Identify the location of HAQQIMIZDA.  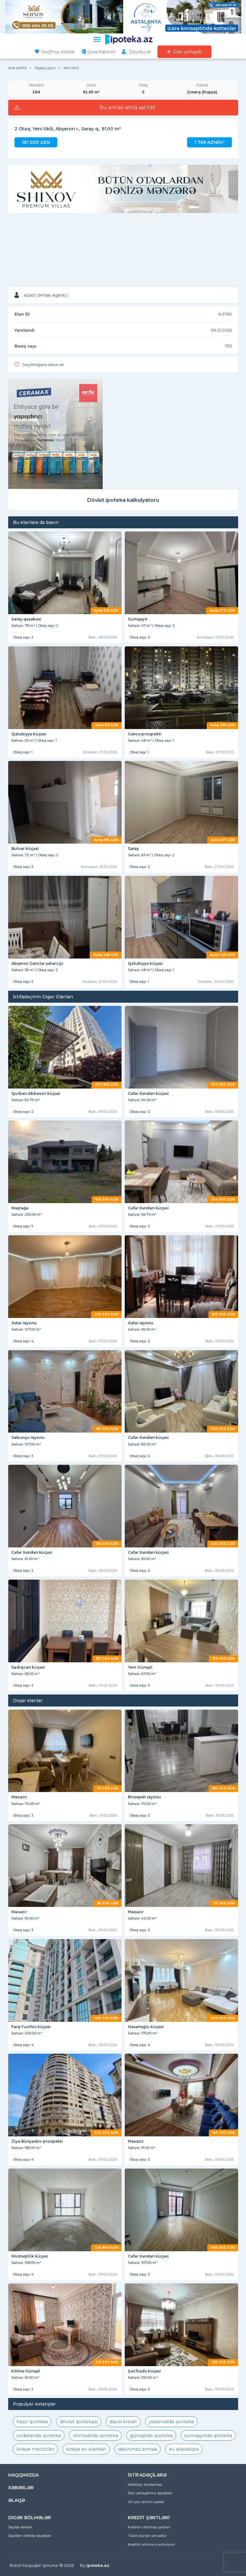
(23, 2475).